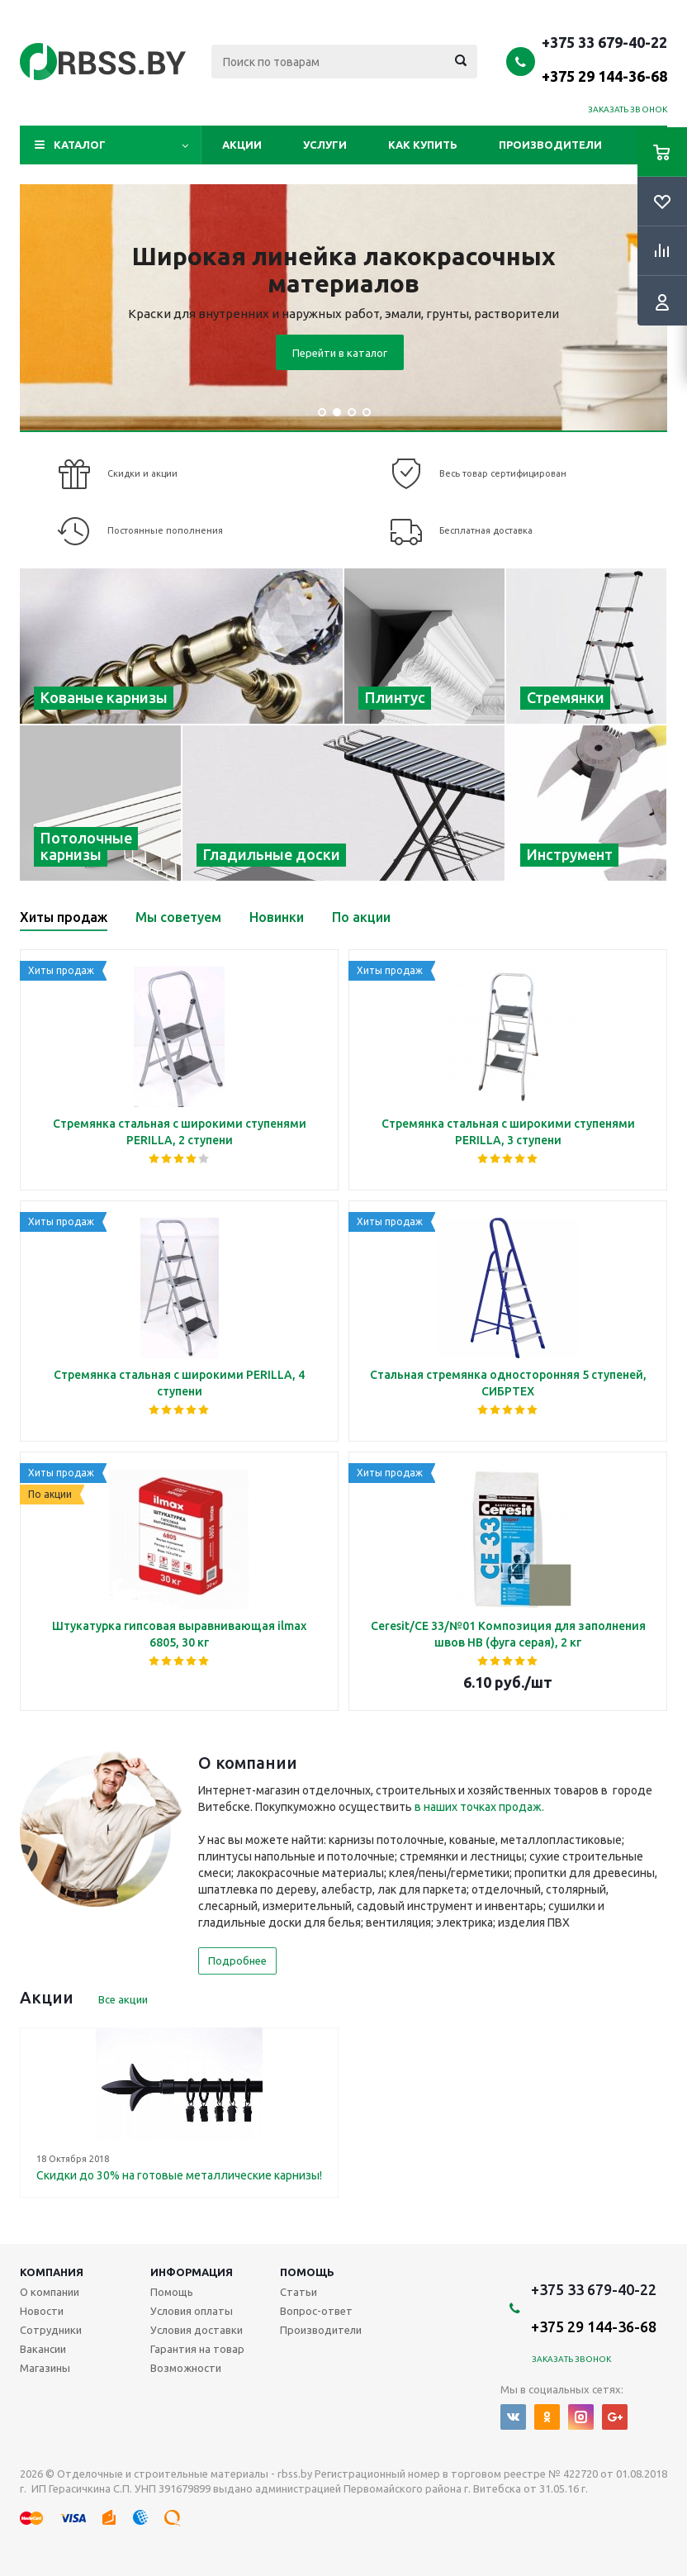  What do you see at coordinates (344, 269) in the screenshot?
I see `Широкая линейка лакокрасочных материалов` at bounding box center [344, 269].